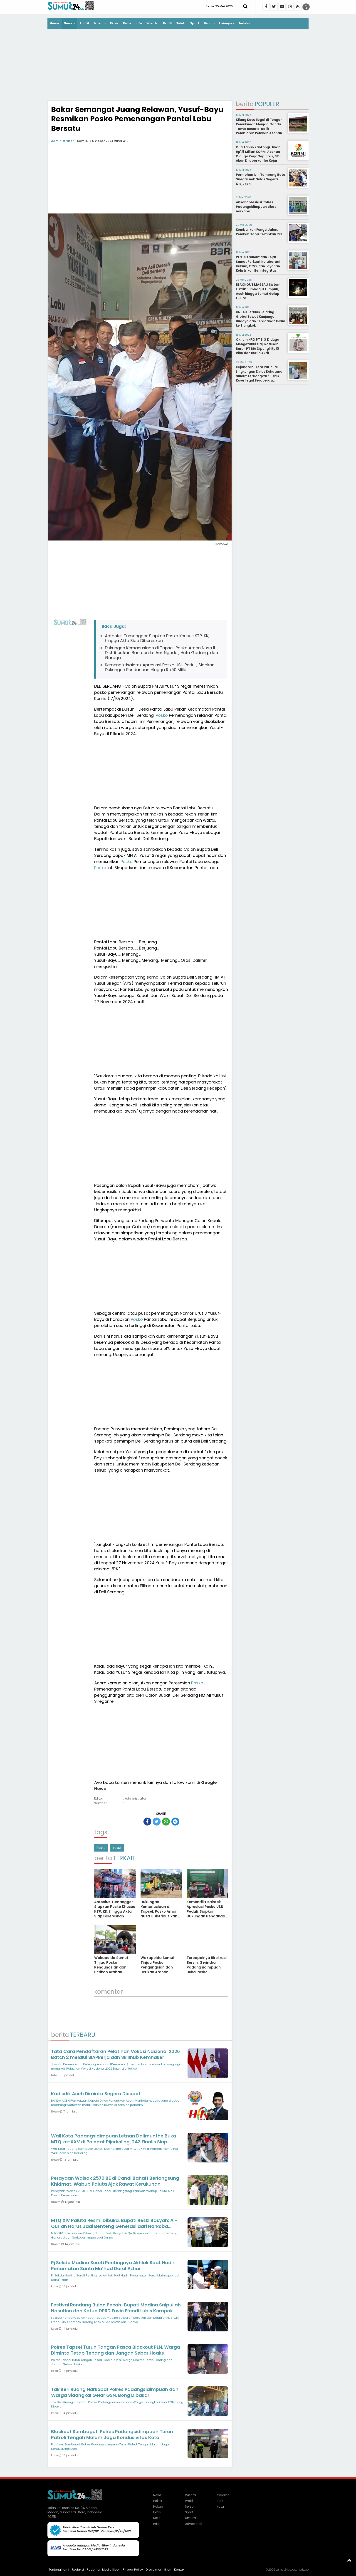 The width and height of the screenshot is (356, 2576). Describe the element at coordinates (223, 2495) in the screenshot. I see `Cinema` at that location.